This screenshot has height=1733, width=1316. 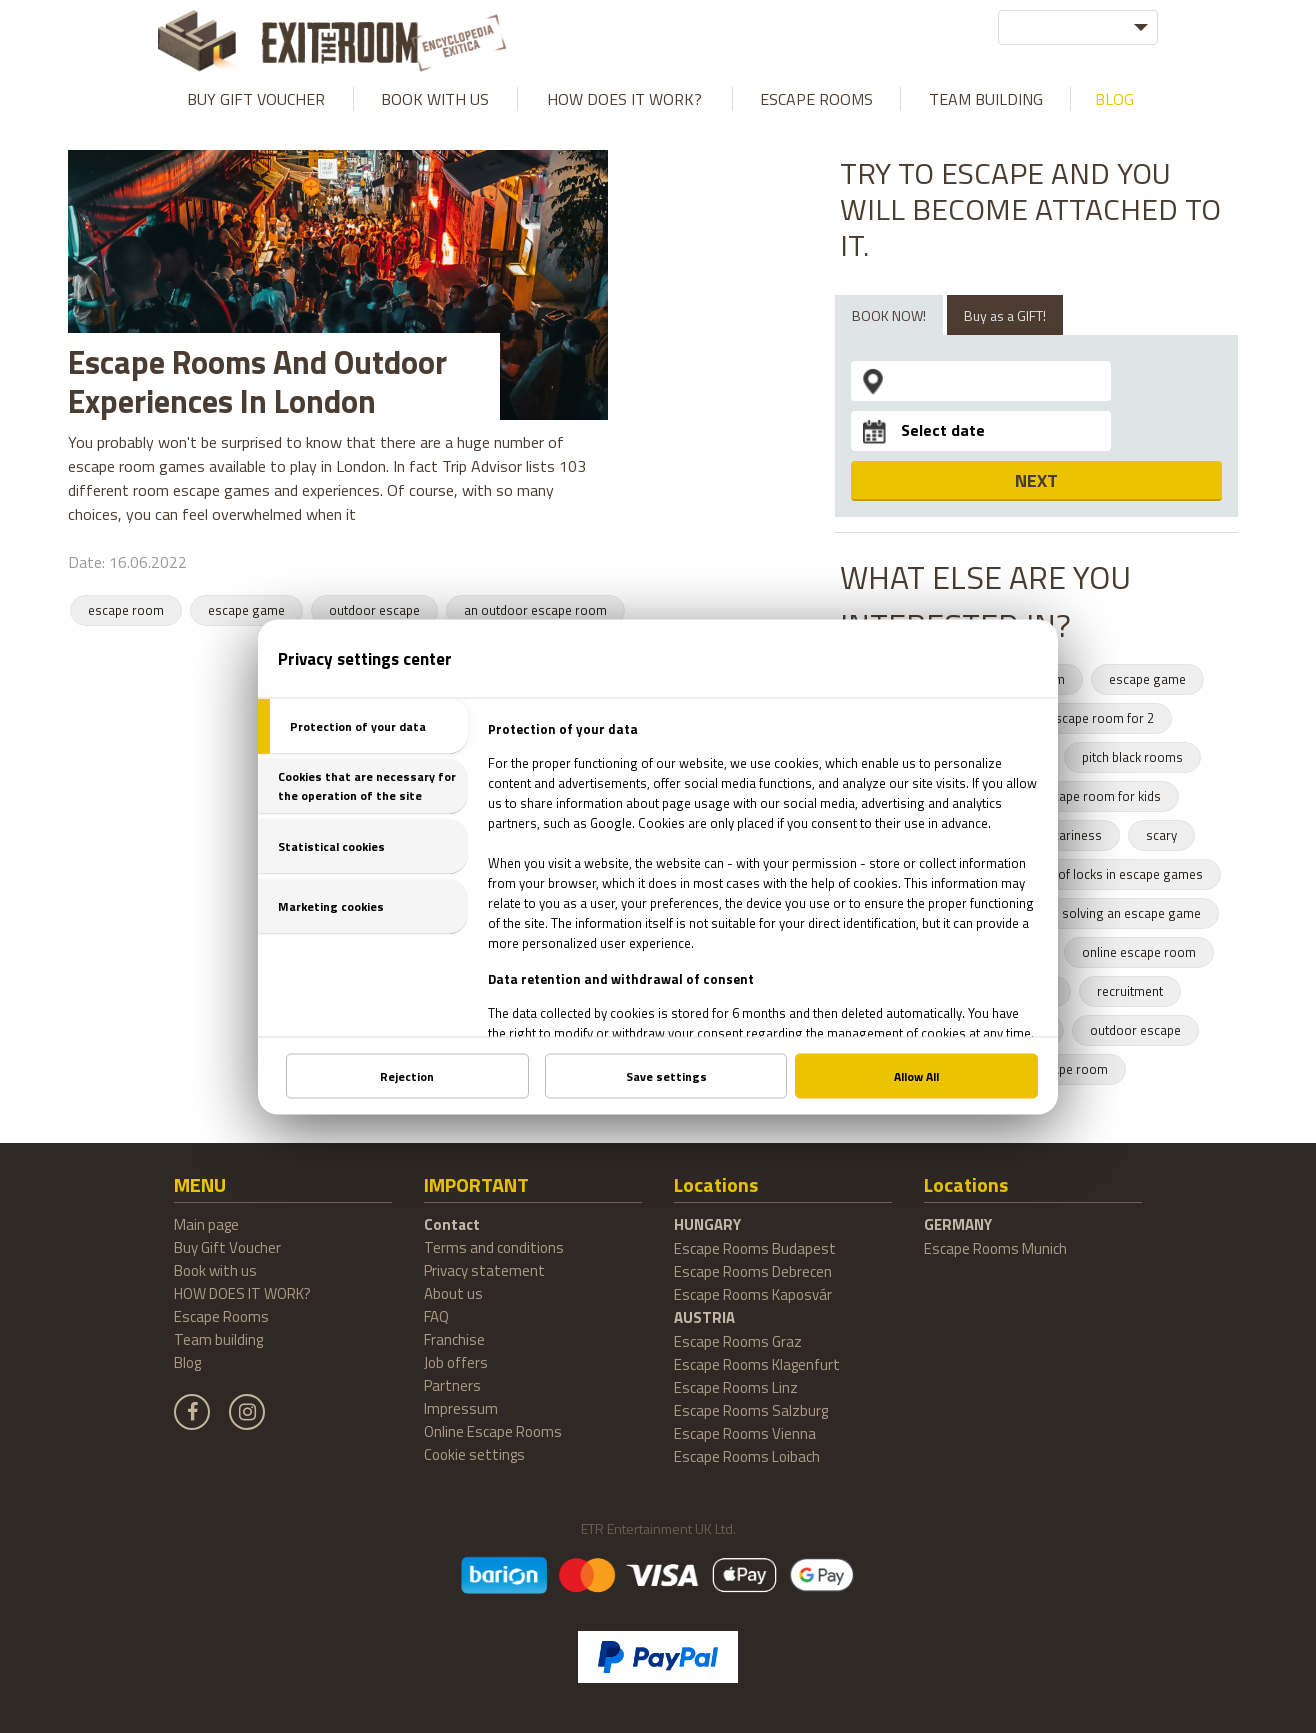 I want to click on scary, so click(x=1161, y=835).